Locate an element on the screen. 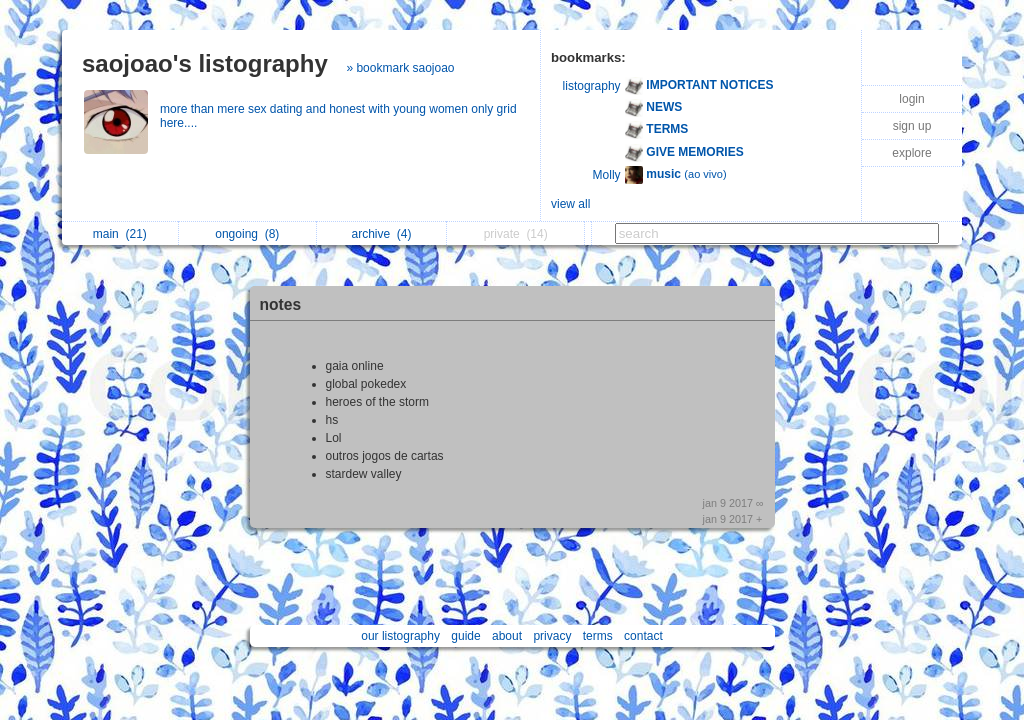 This screenshot has height=720, width=1024. login is located at coordinates (911, 99).